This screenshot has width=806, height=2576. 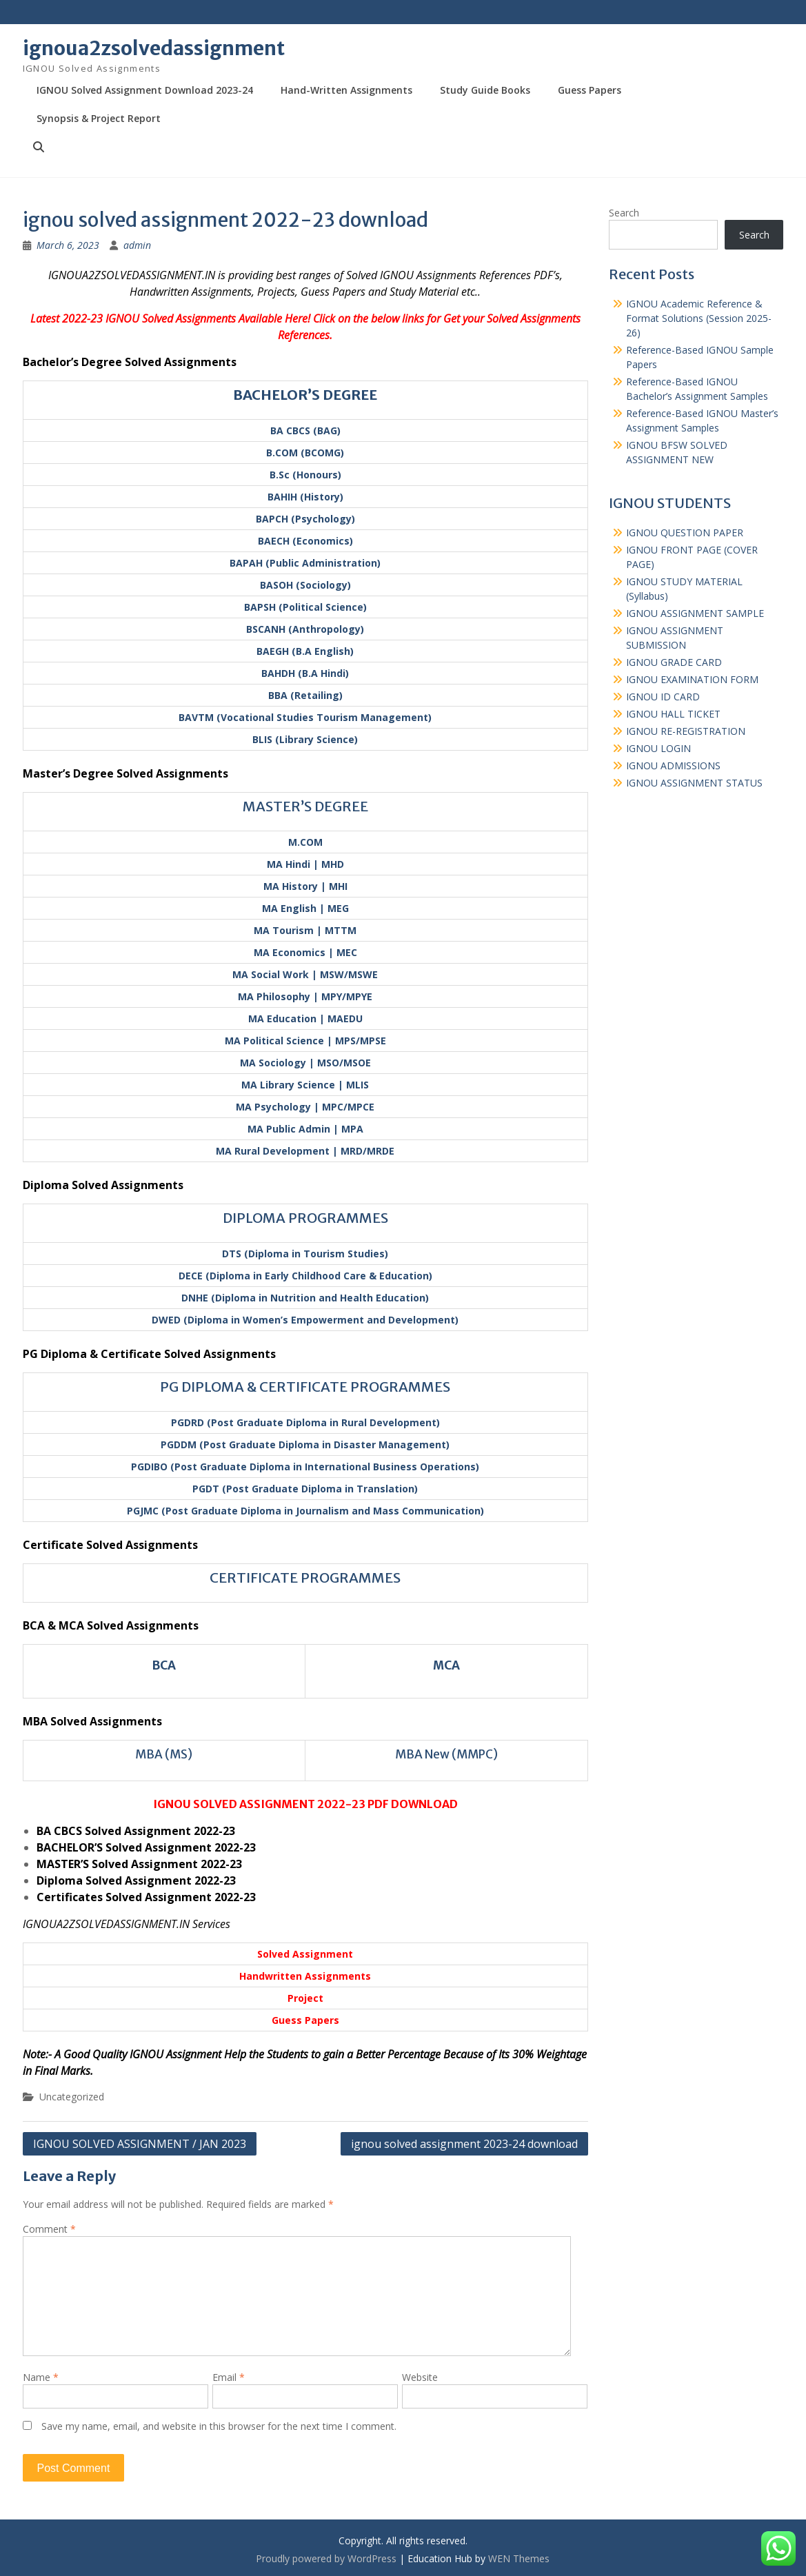 What do you see at coordinates (41, 2377) in the screenshot?
I see `Name` at bounding box center [41, 2377].